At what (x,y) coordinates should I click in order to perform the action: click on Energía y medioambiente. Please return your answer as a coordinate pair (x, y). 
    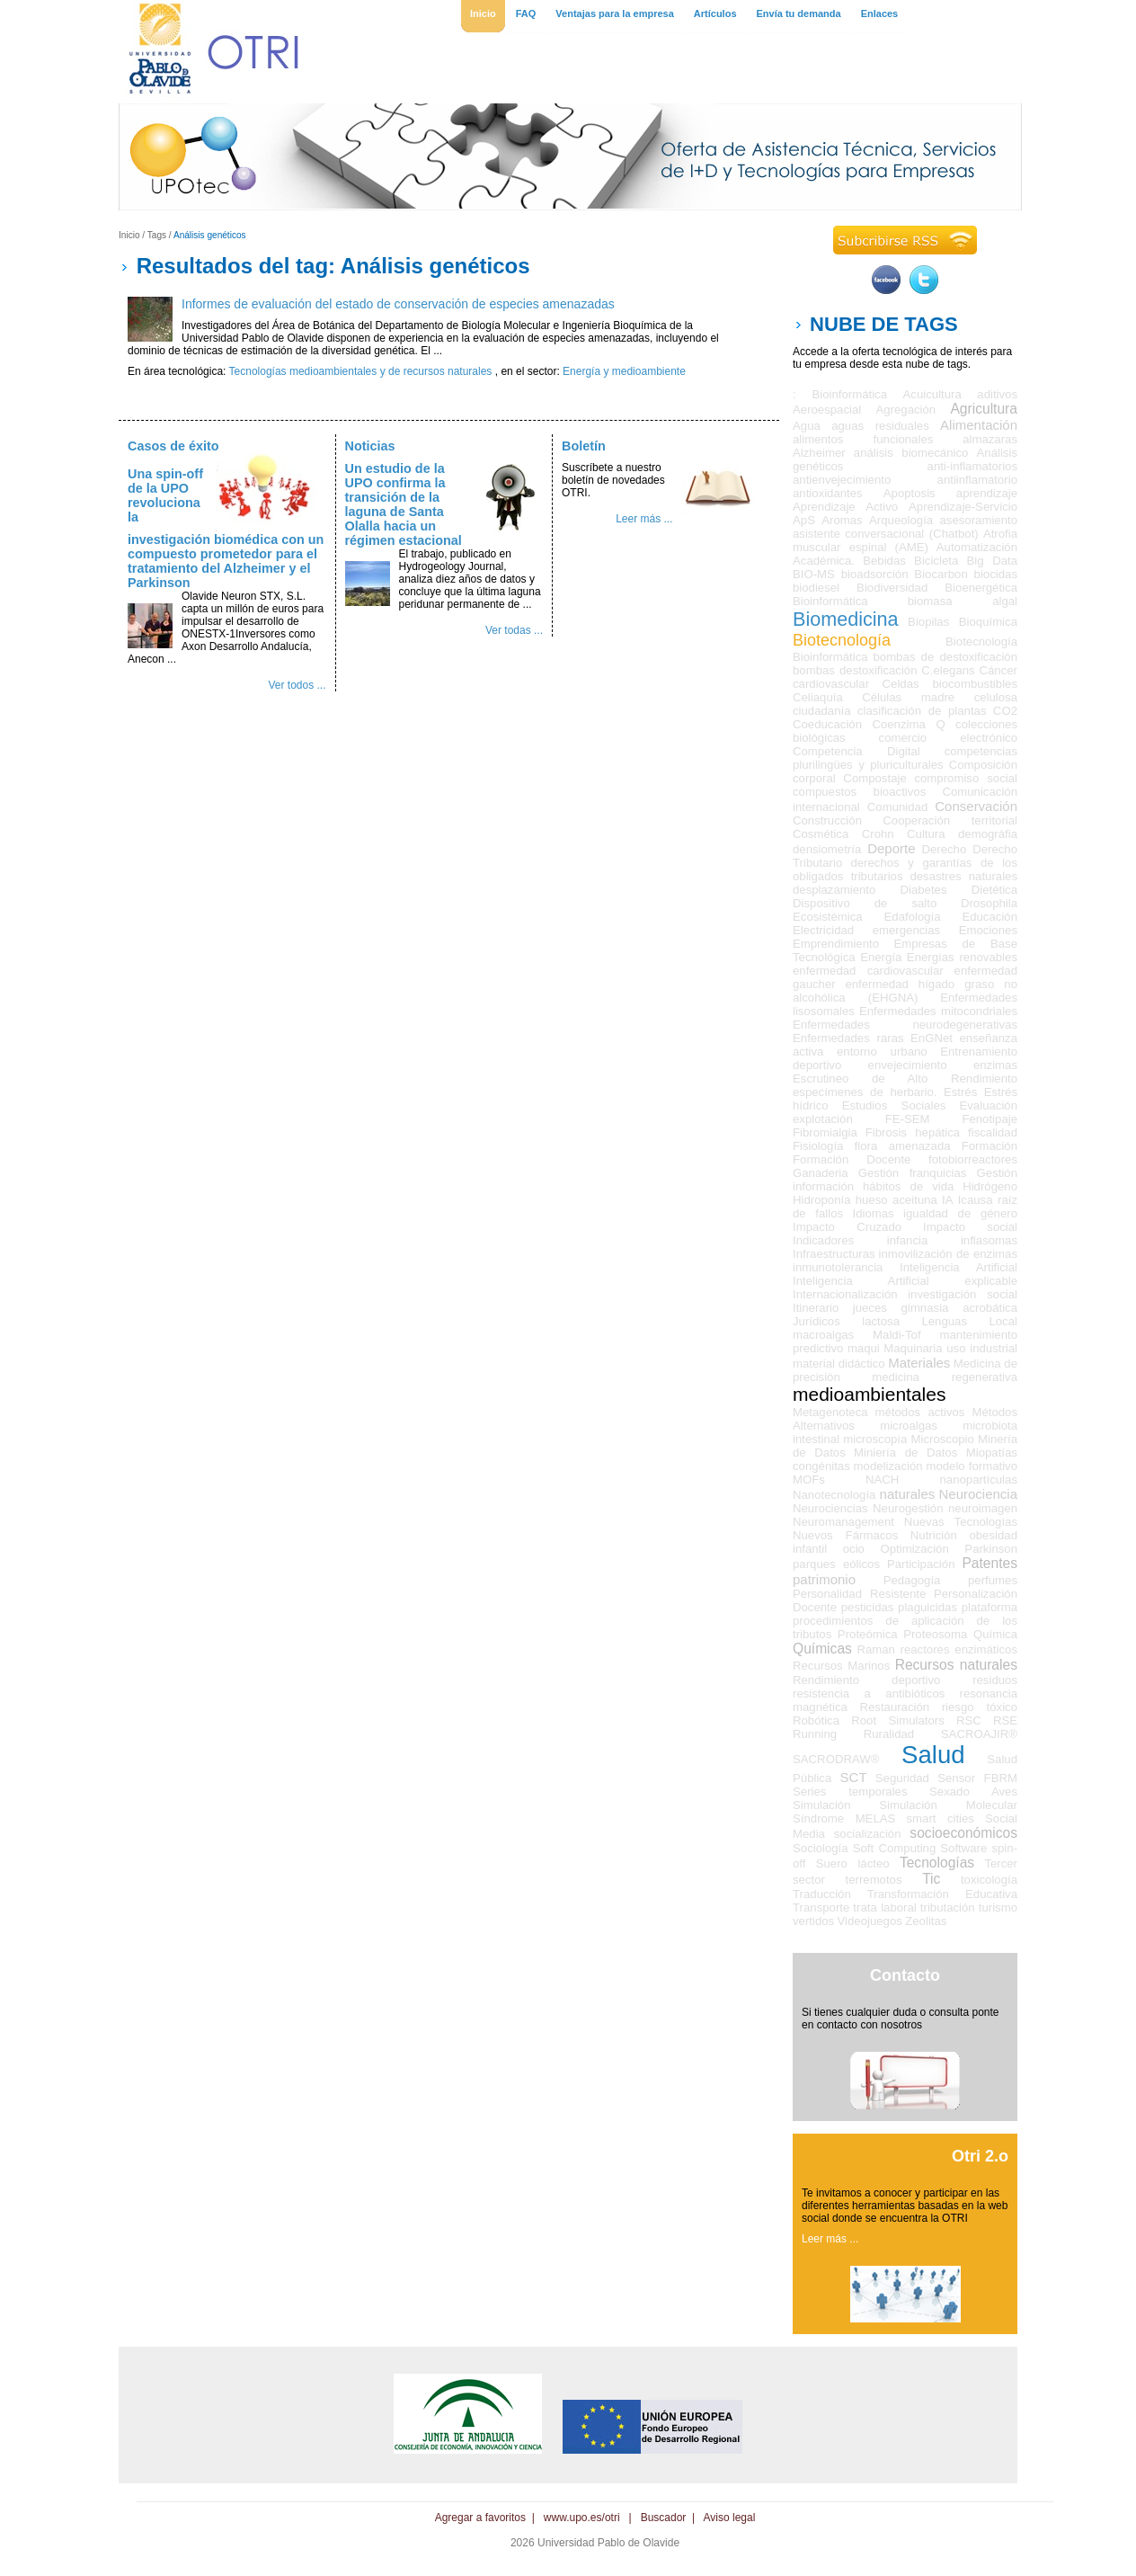
    Looking at the image, I should click on (624, 371).